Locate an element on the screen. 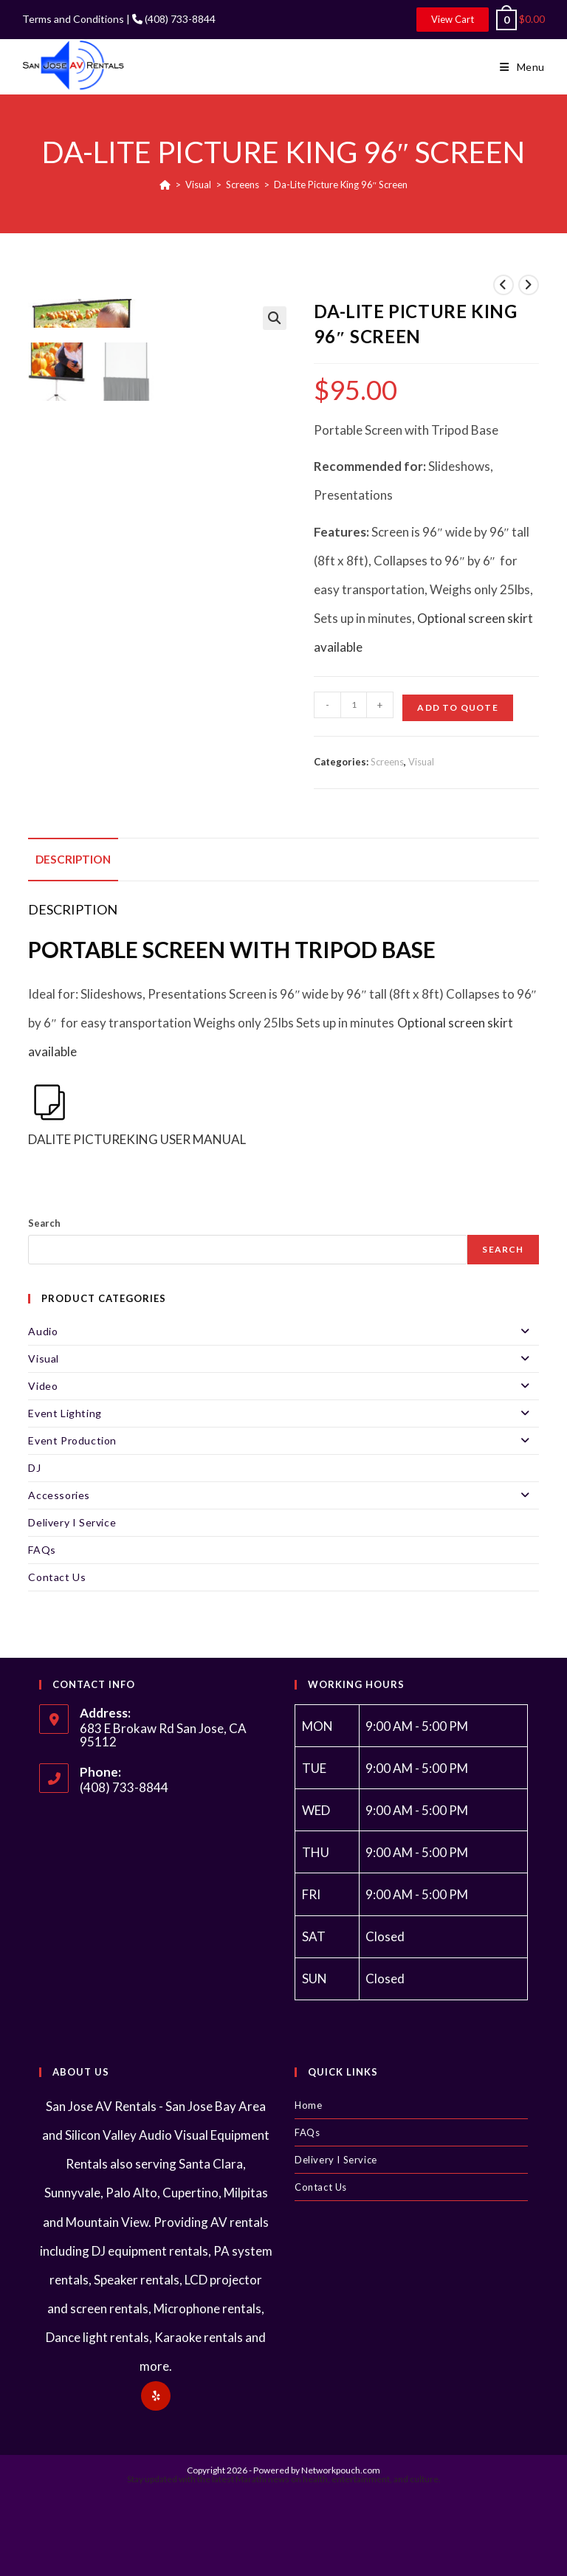 The image size is (567, 2576). Add to Quote is located at coordinates (457, 707).